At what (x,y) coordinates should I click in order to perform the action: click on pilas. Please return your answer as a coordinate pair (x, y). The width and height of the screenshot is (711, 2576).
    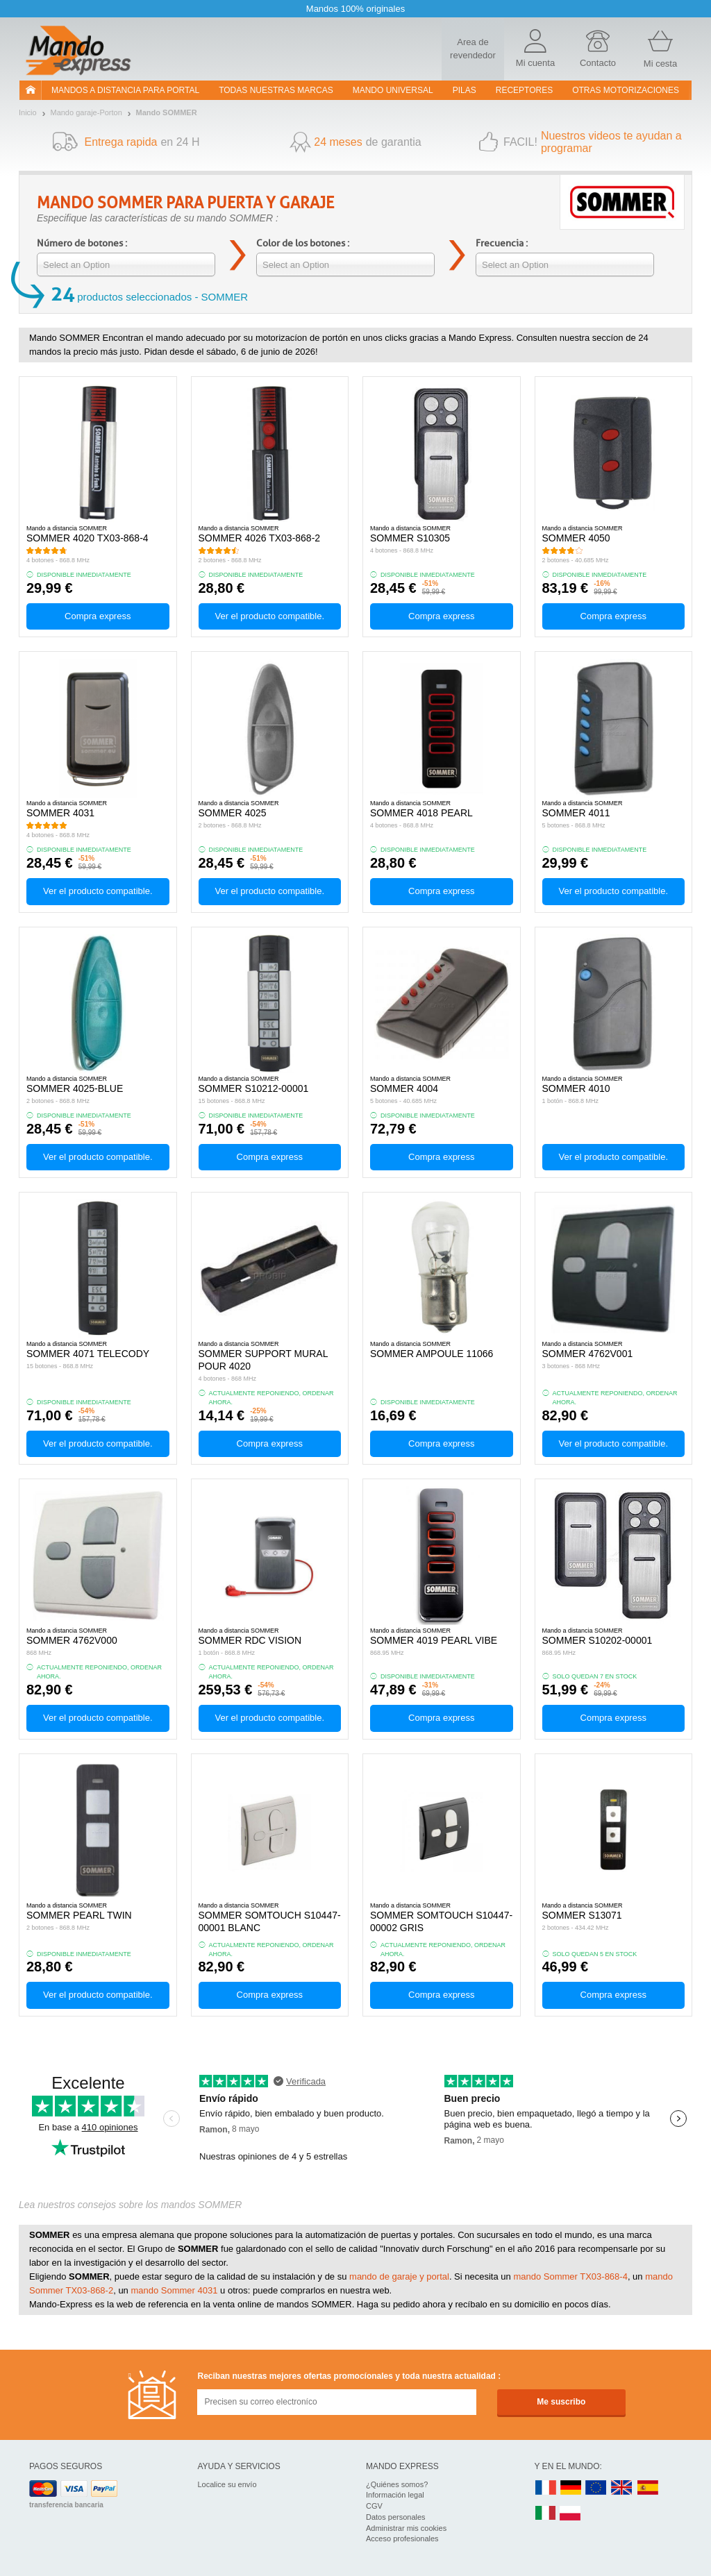
    Looking at the image, I should click on (464, 90).